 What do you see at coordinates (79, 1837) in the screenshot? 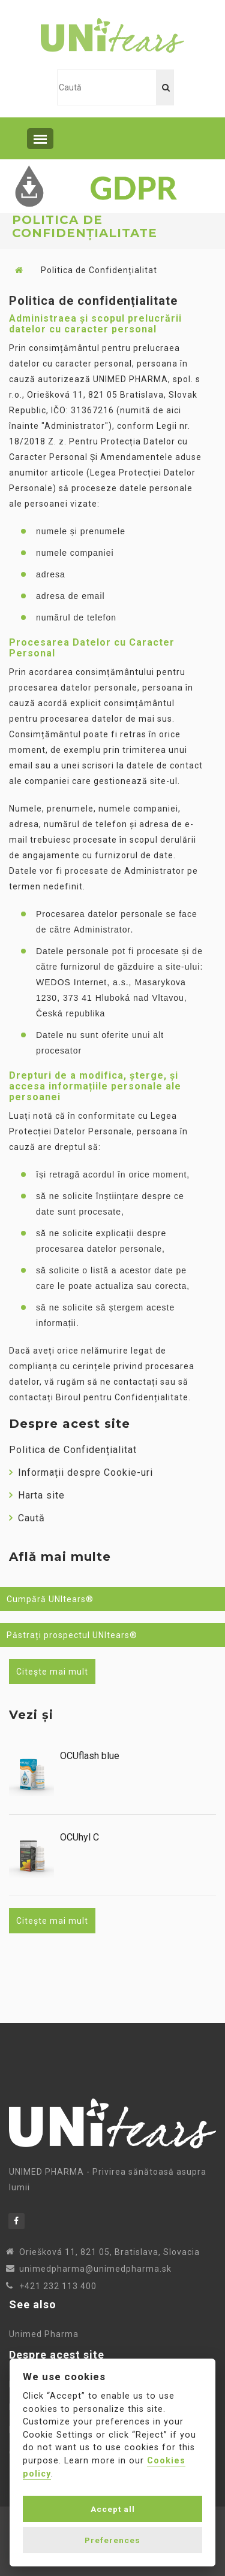
I see `OCUhyl C` at bounding box center [79, 1837].